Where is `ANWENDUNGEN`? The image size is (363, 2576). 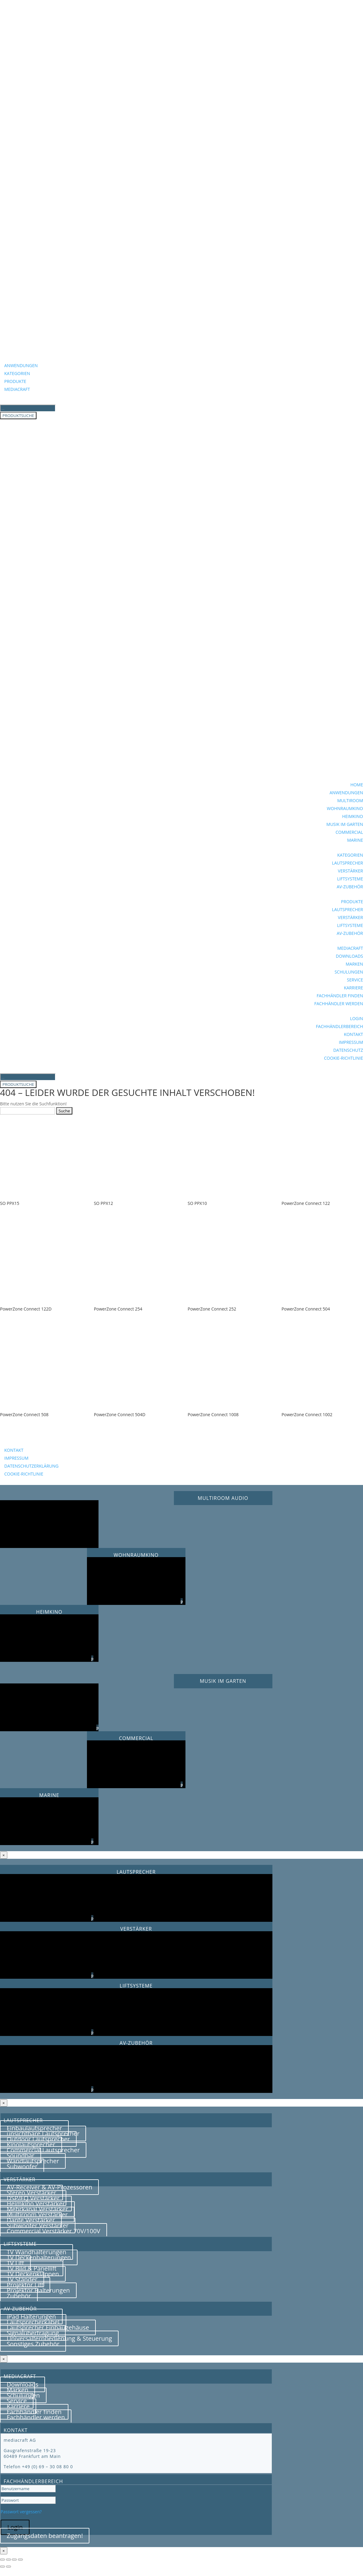 ANWENDUNGEN is located at coordinates (21, 365).